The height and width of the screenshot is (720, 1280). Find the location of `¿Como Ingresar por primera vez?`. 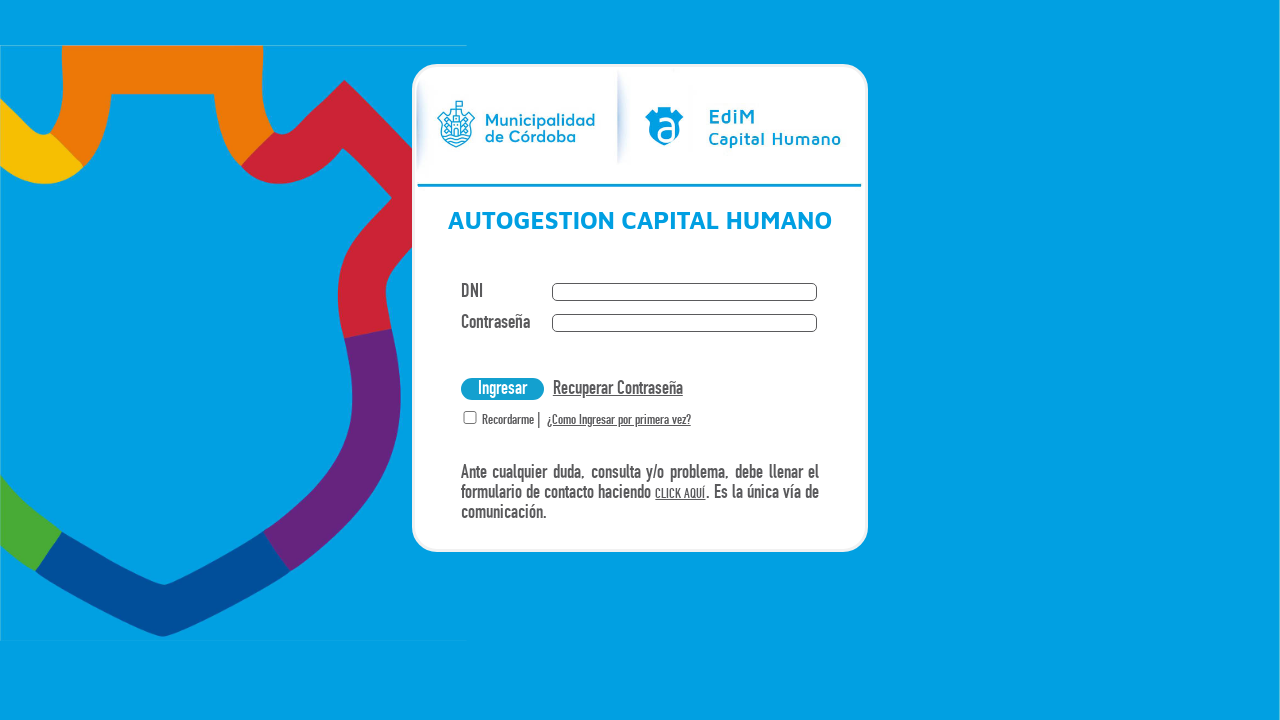

¿Como Ingresar por primera vez? is located at coordinates (619, 420).